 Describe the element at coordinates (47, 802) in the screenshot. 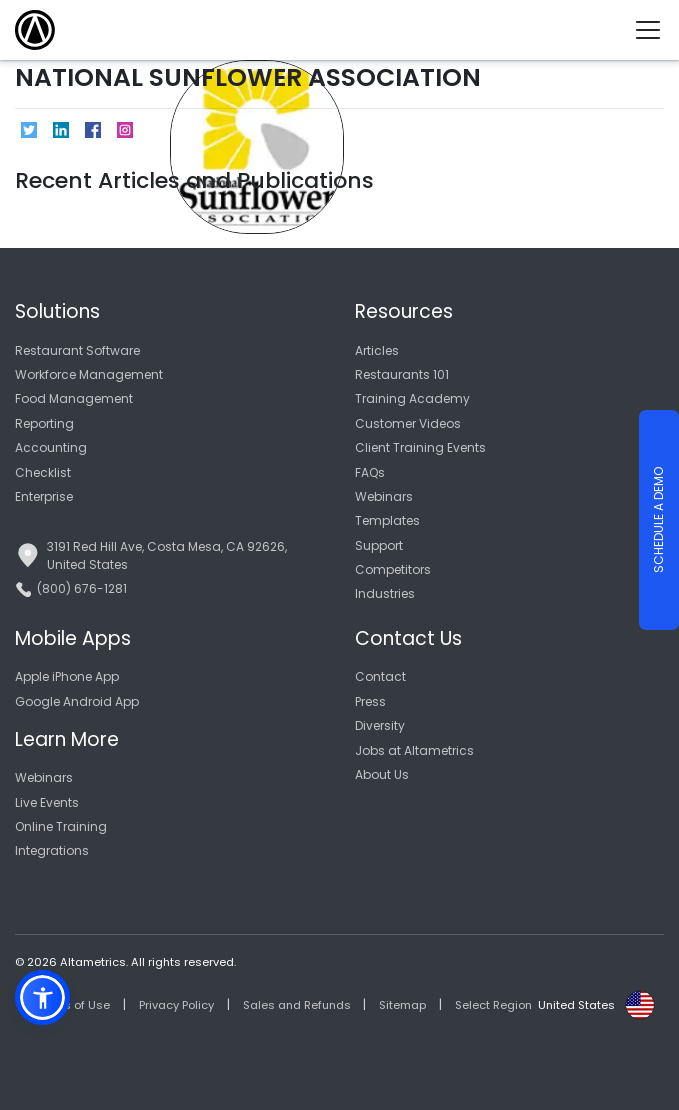

I see `Live Events` at that location.